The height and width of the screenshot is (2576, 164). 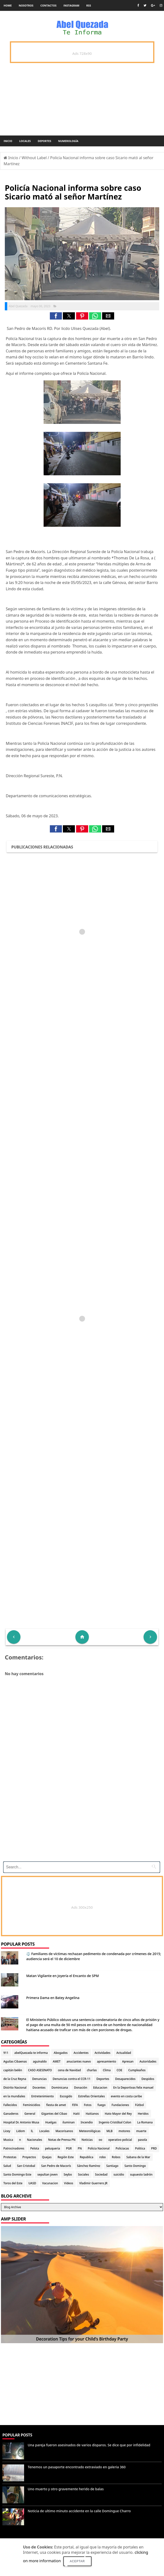 What do you see at coordinates (147, 2080) in the screenshot?
I see `Despidos` at bounding box center [147, 2080].